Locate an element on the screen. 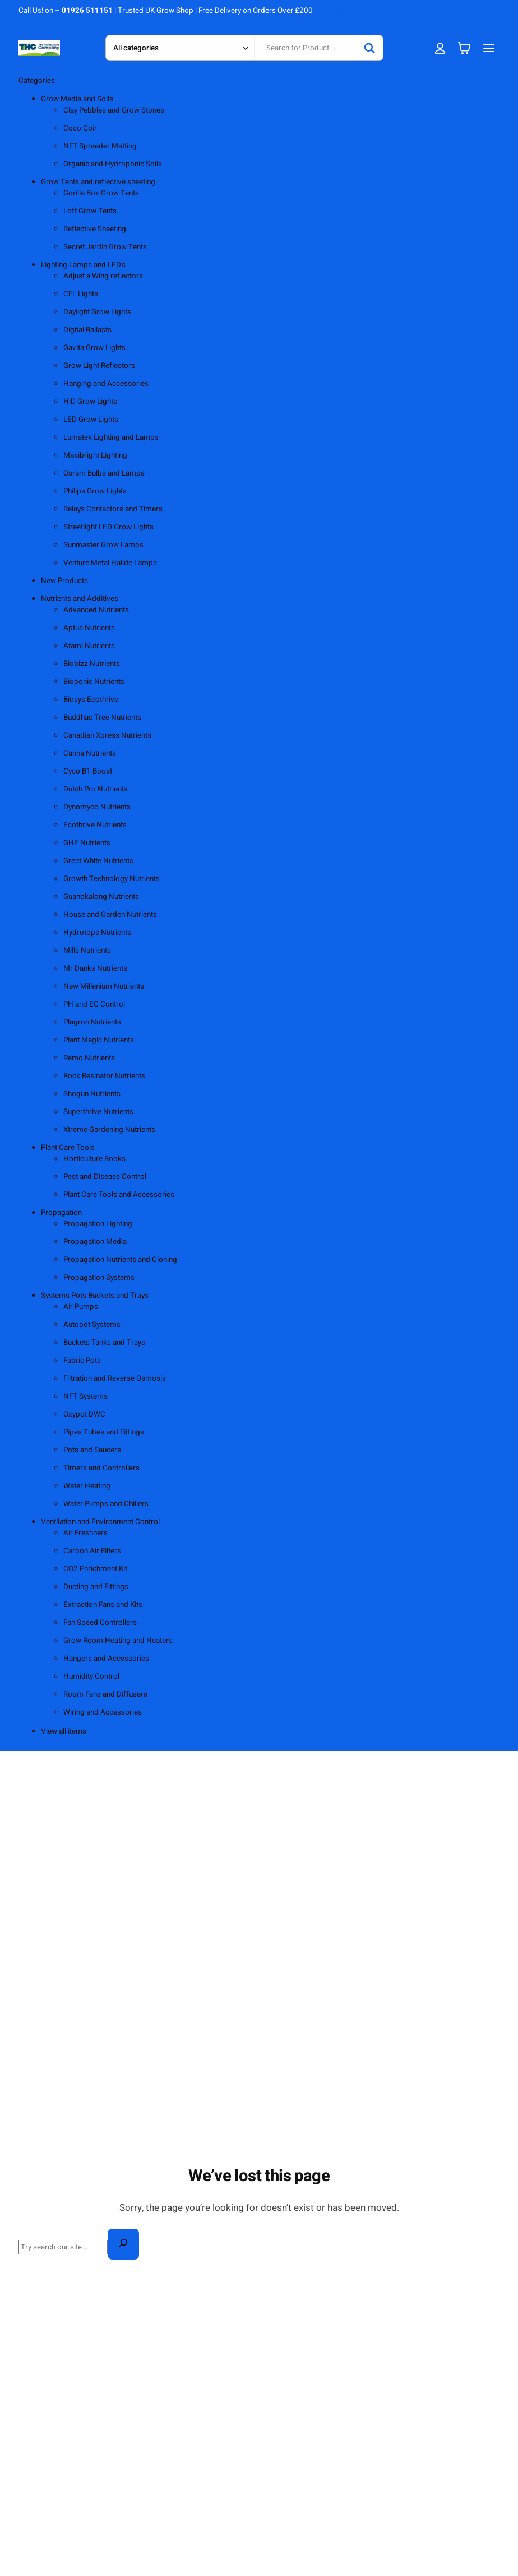 This screenshot has height=2576, width=518. Propagation Systems is located at coordinates (99, 1277).